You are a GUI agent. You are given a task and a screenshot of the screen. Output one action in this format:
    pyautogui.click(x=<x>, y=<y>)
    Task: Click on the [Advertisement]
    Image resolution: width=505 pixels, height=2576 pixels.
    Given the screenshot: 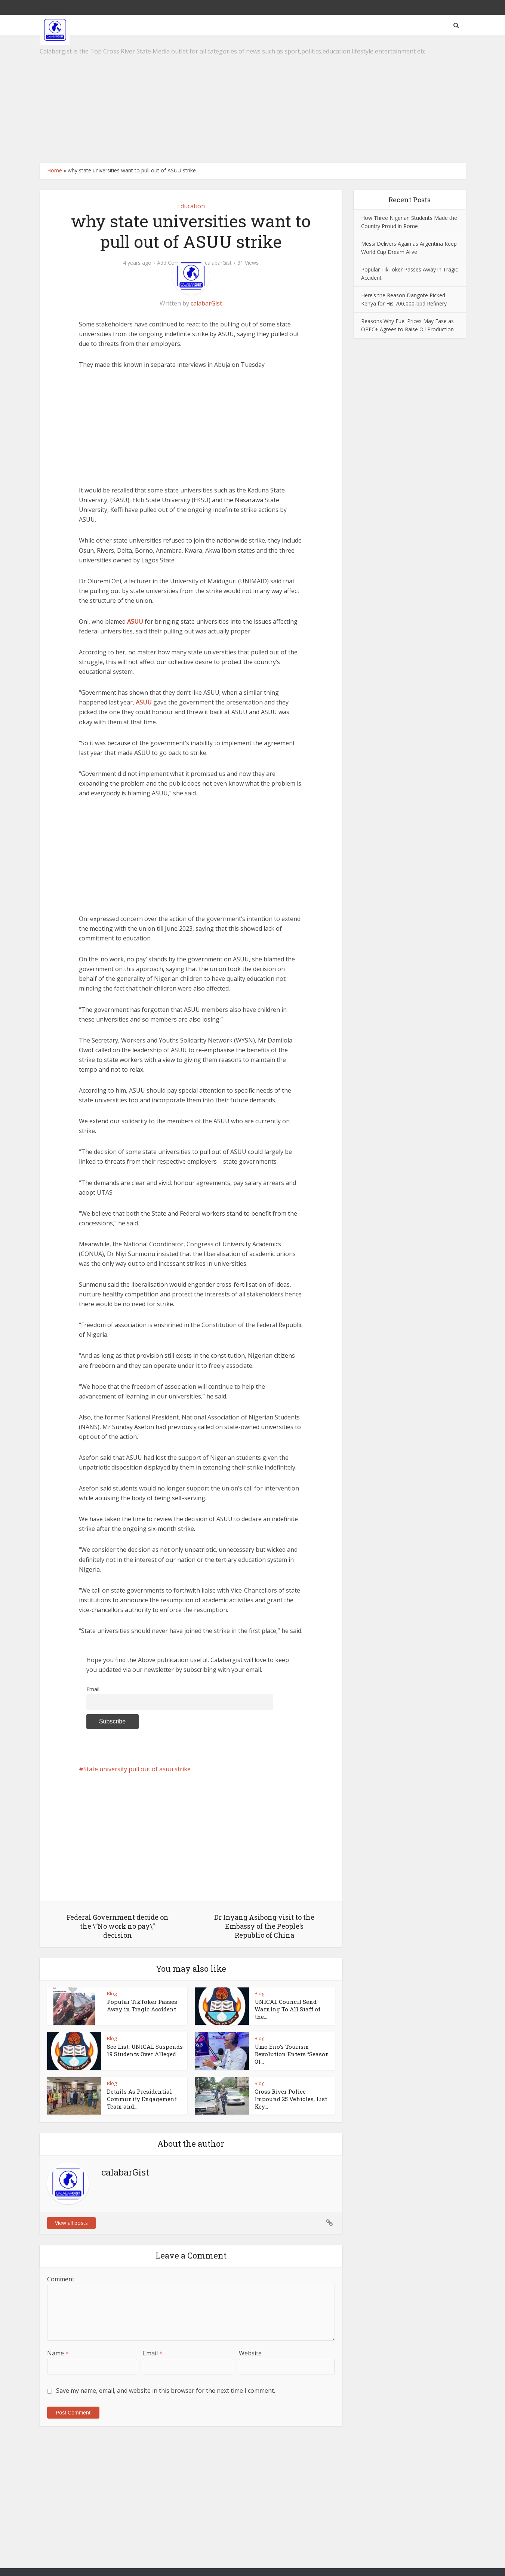 What is the action you would take?
    pyautogui.click(x=253, y=99)
    